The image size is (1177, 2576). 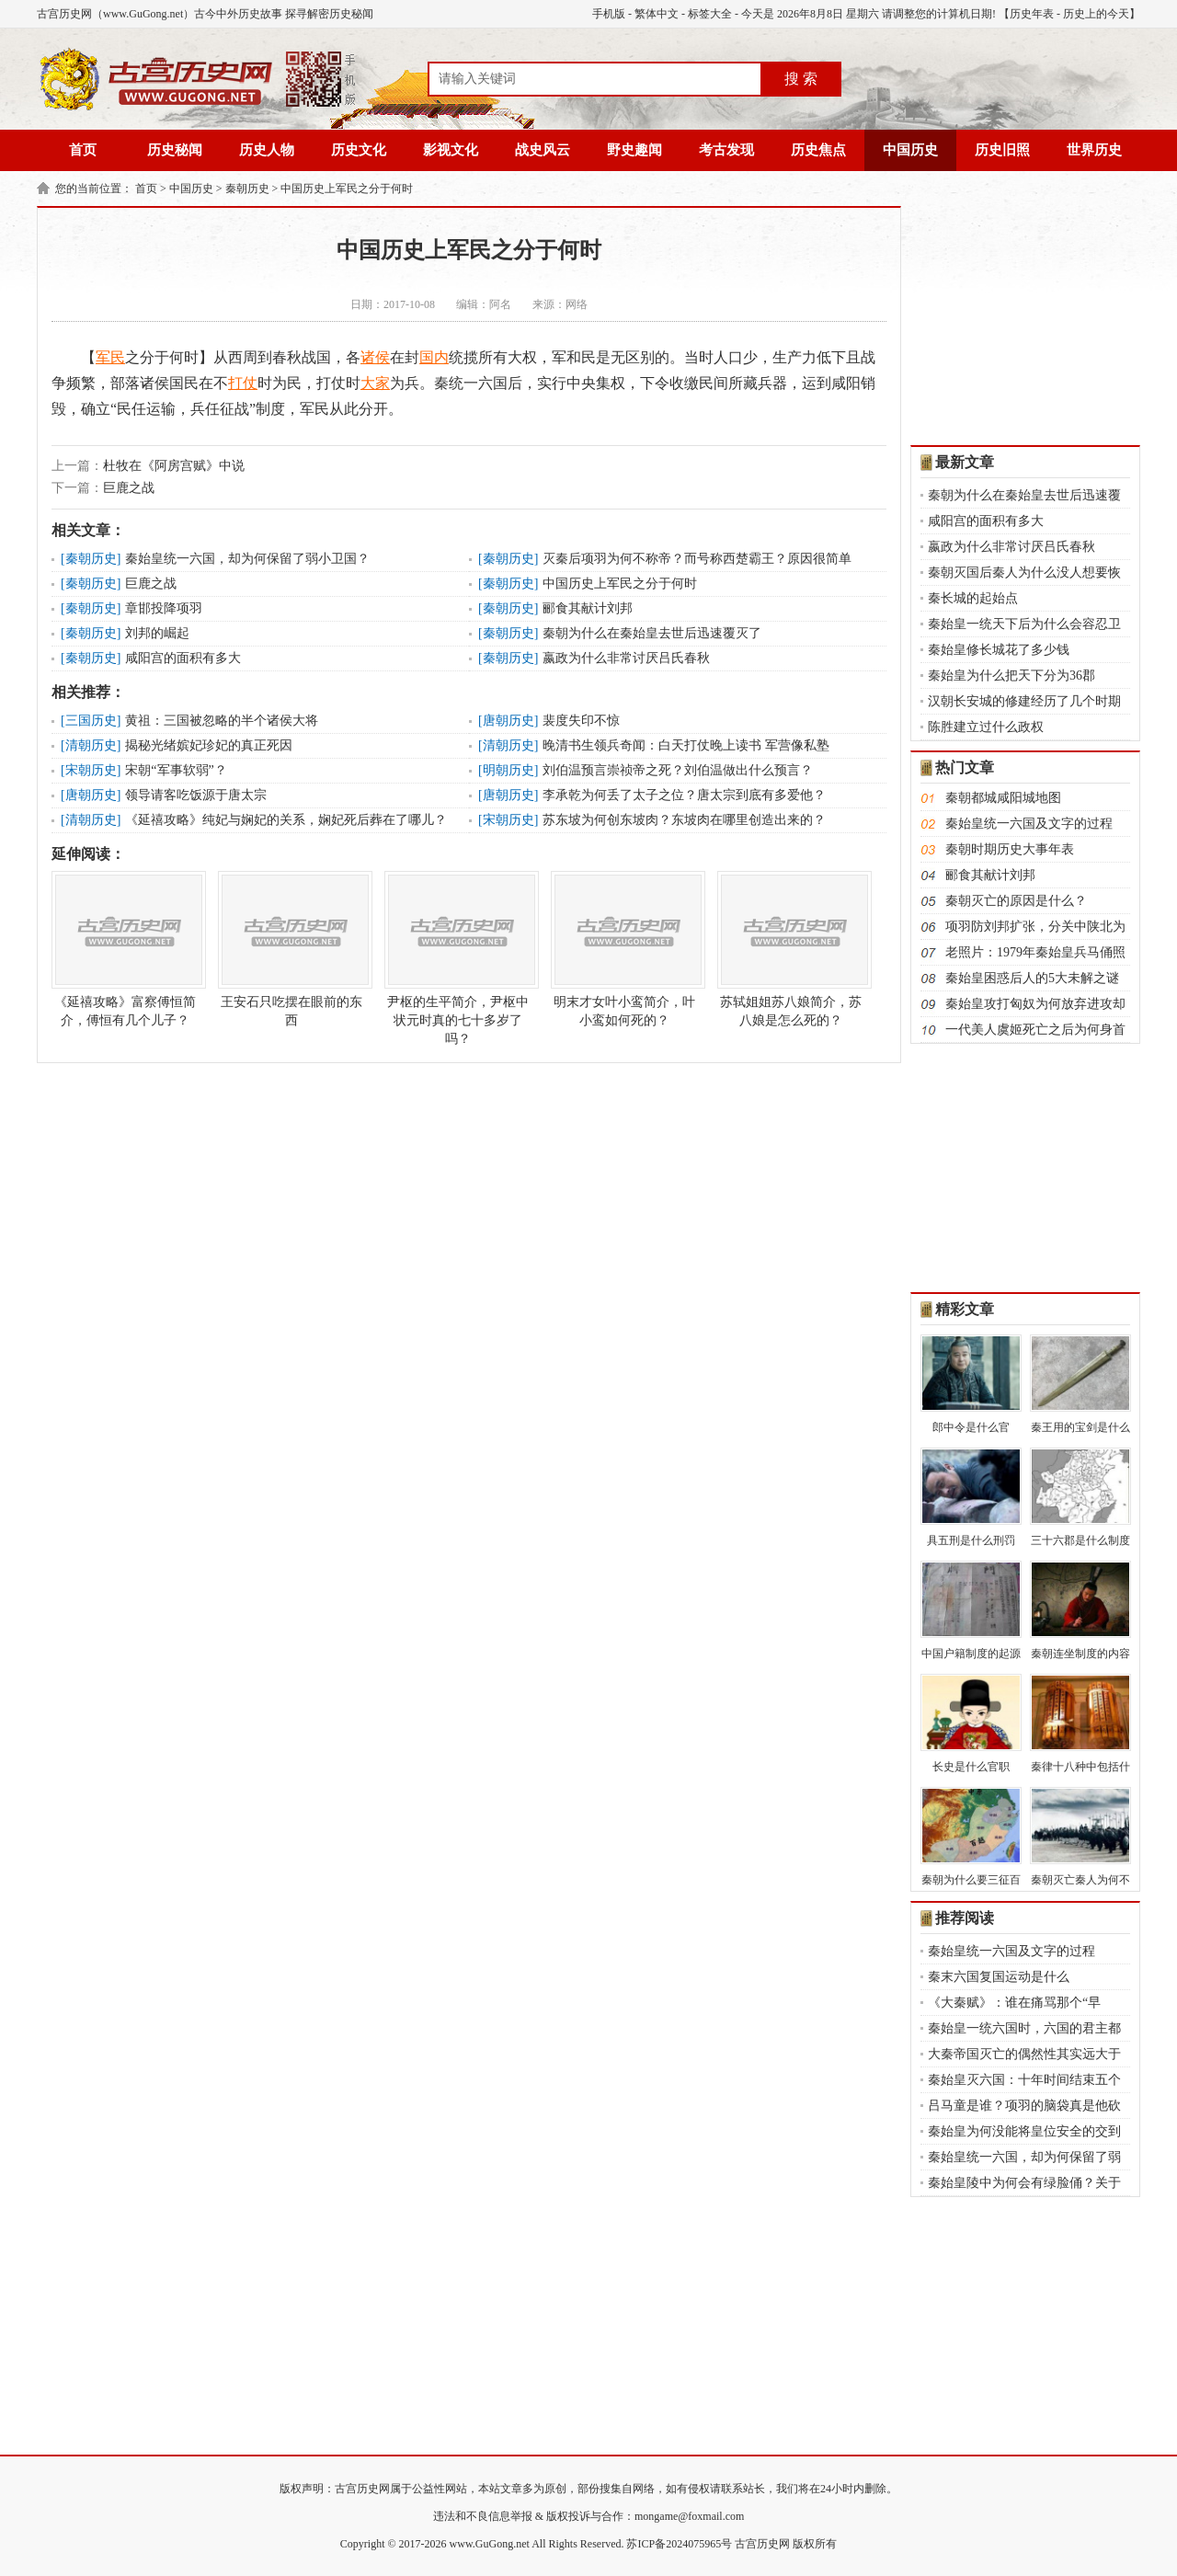 What do you see at coordinates (1009, 849) in the screenshot?
I see `秦朝时期历史大事年表` at bounding box center [1009, 849].